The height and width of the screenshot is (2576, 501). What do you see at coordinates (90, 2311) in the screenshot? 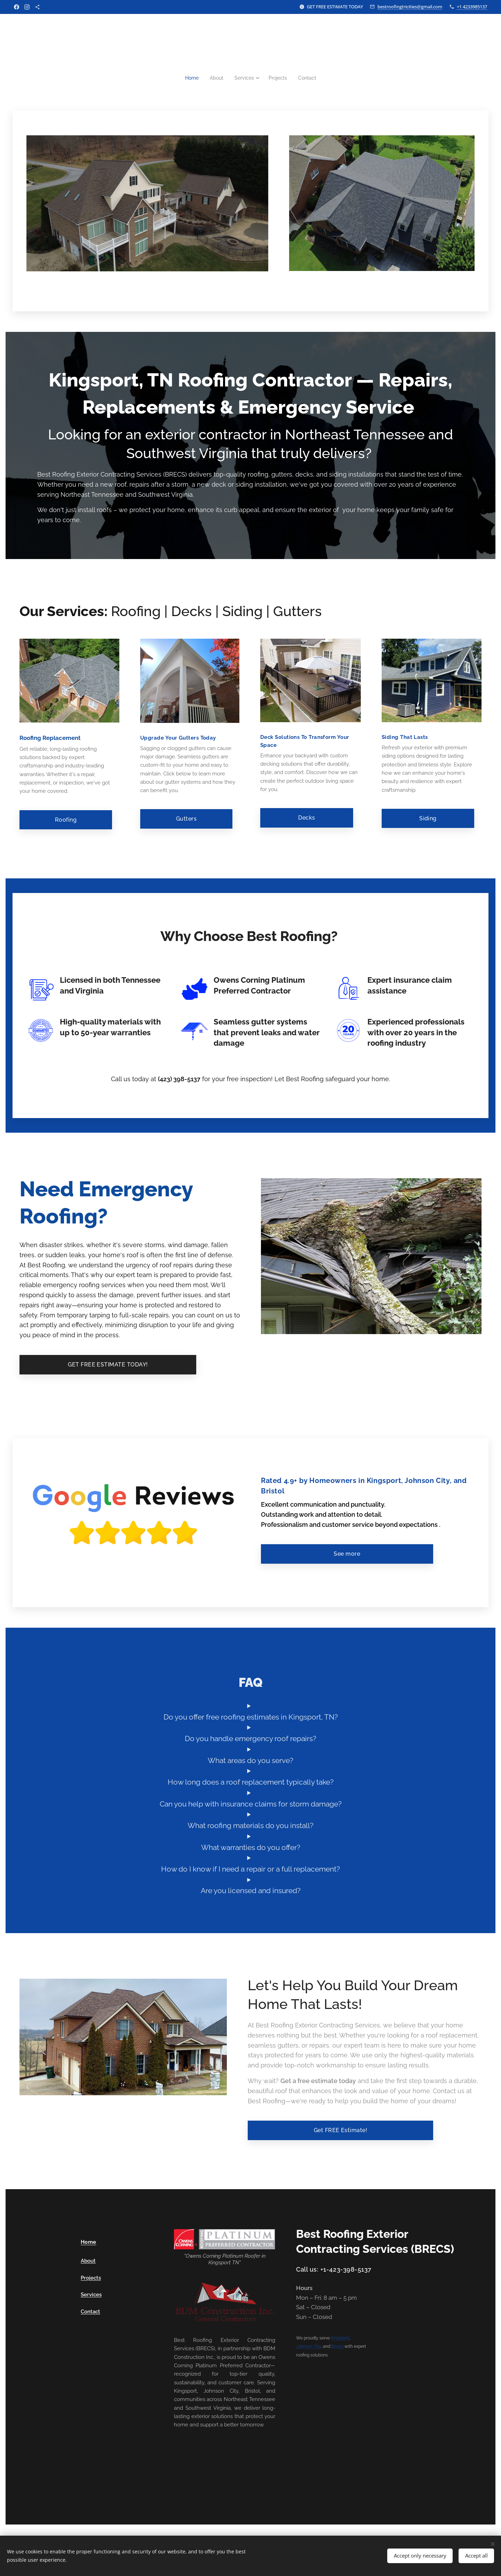
I see `Contact` at bounding box center [90, 2311].